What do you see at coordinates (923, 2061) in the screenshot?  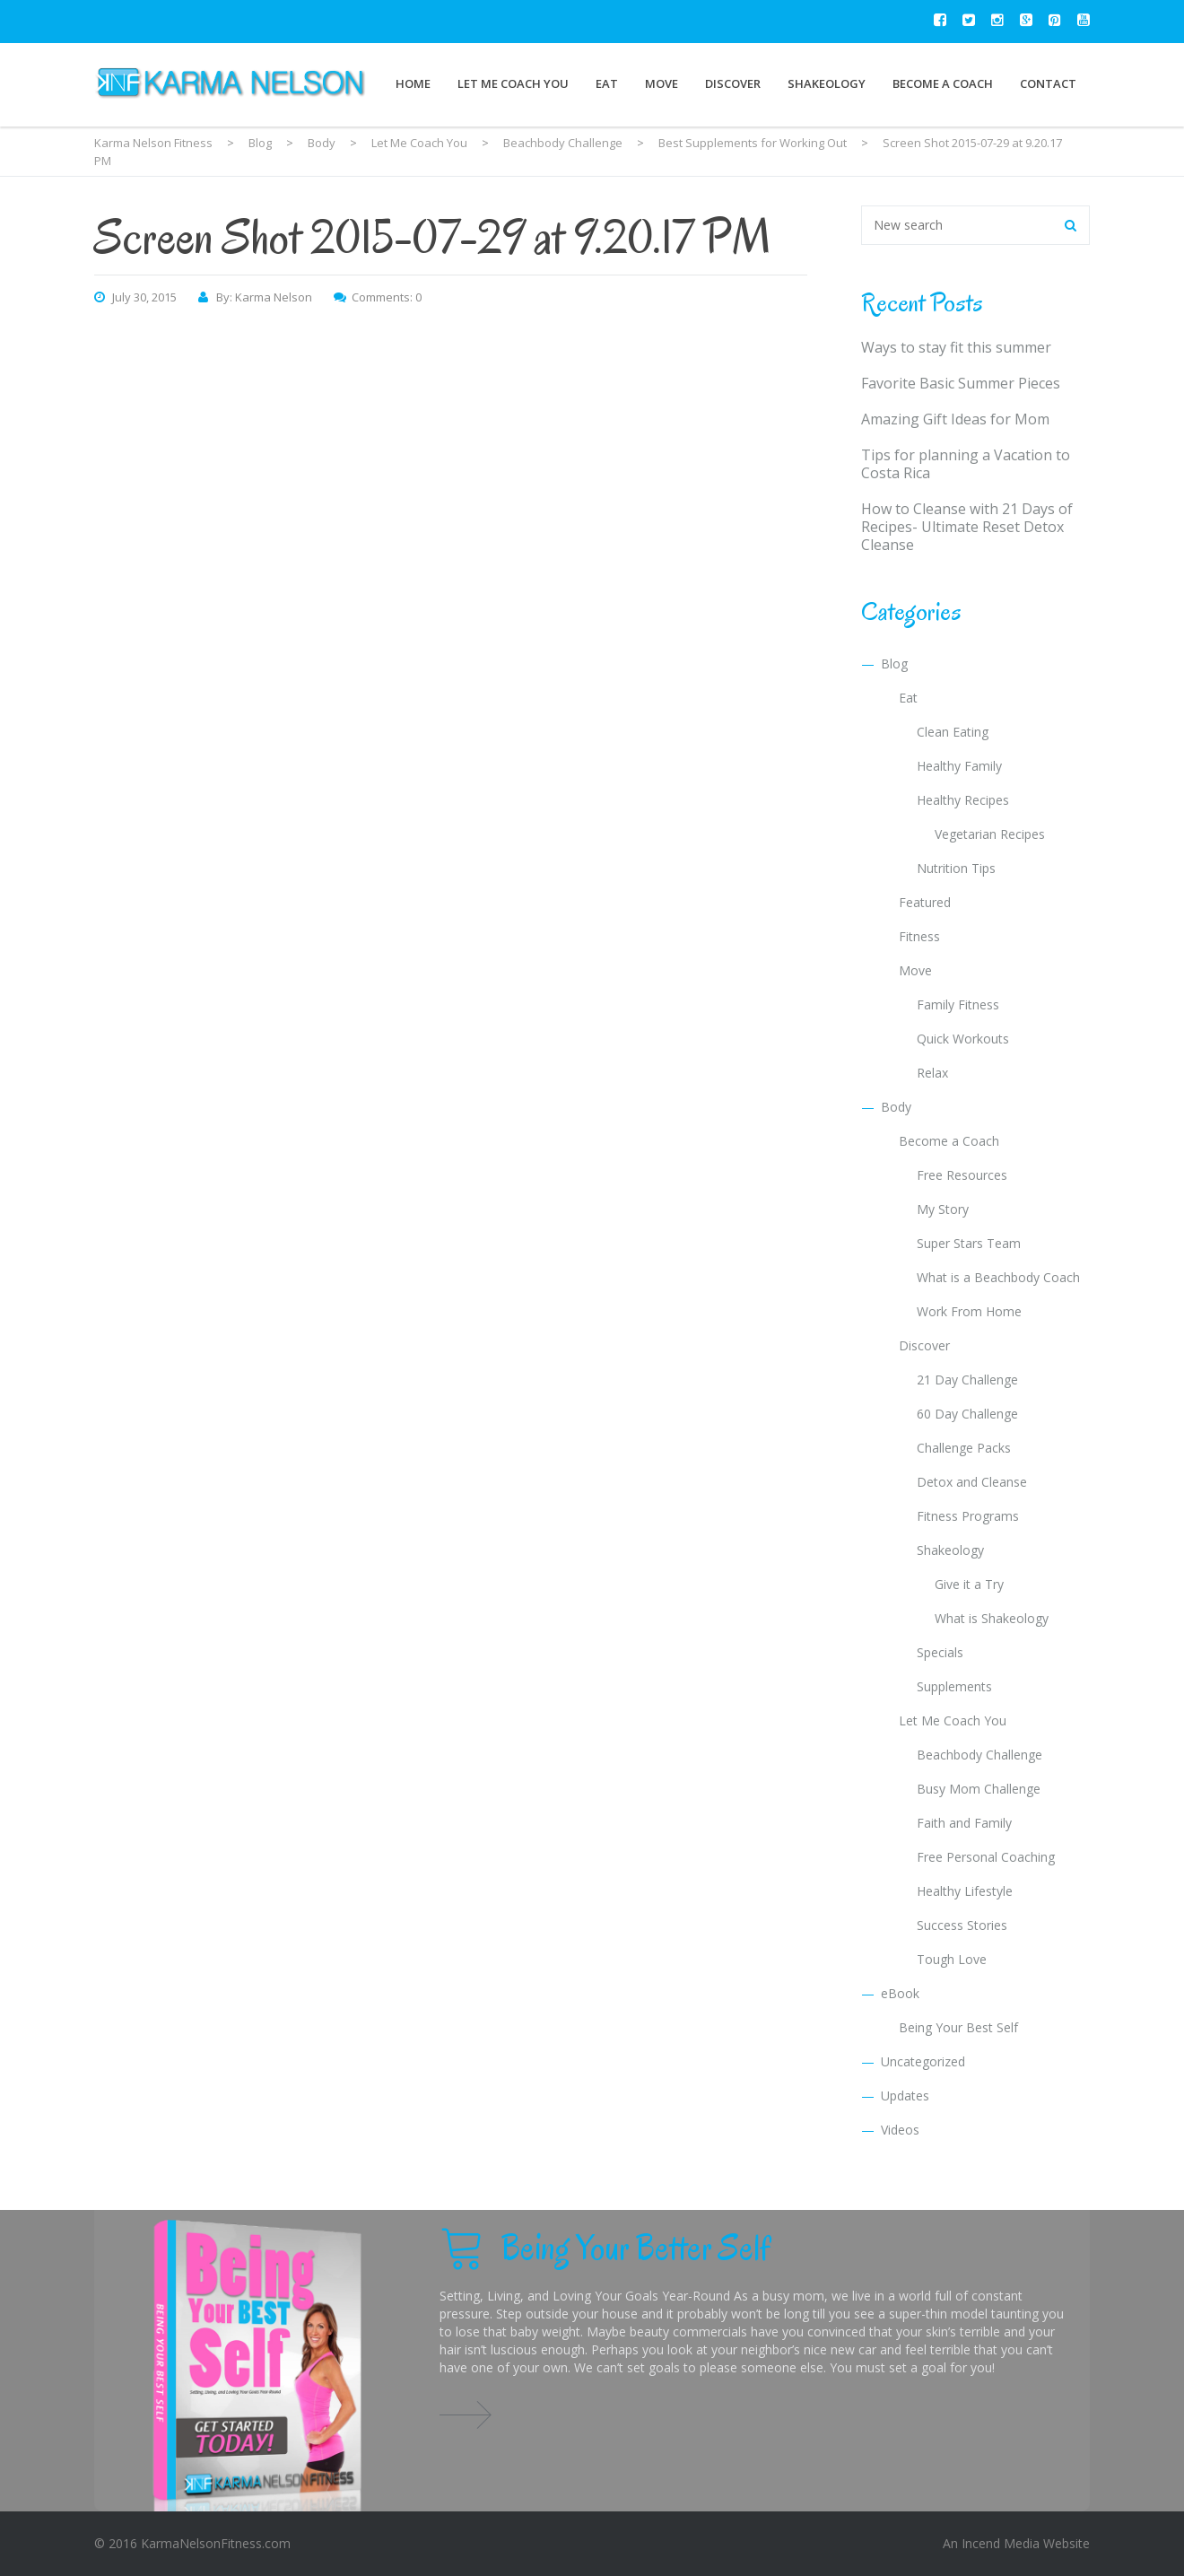 I see `Uncategorized` at bounding box center [923, 2061].